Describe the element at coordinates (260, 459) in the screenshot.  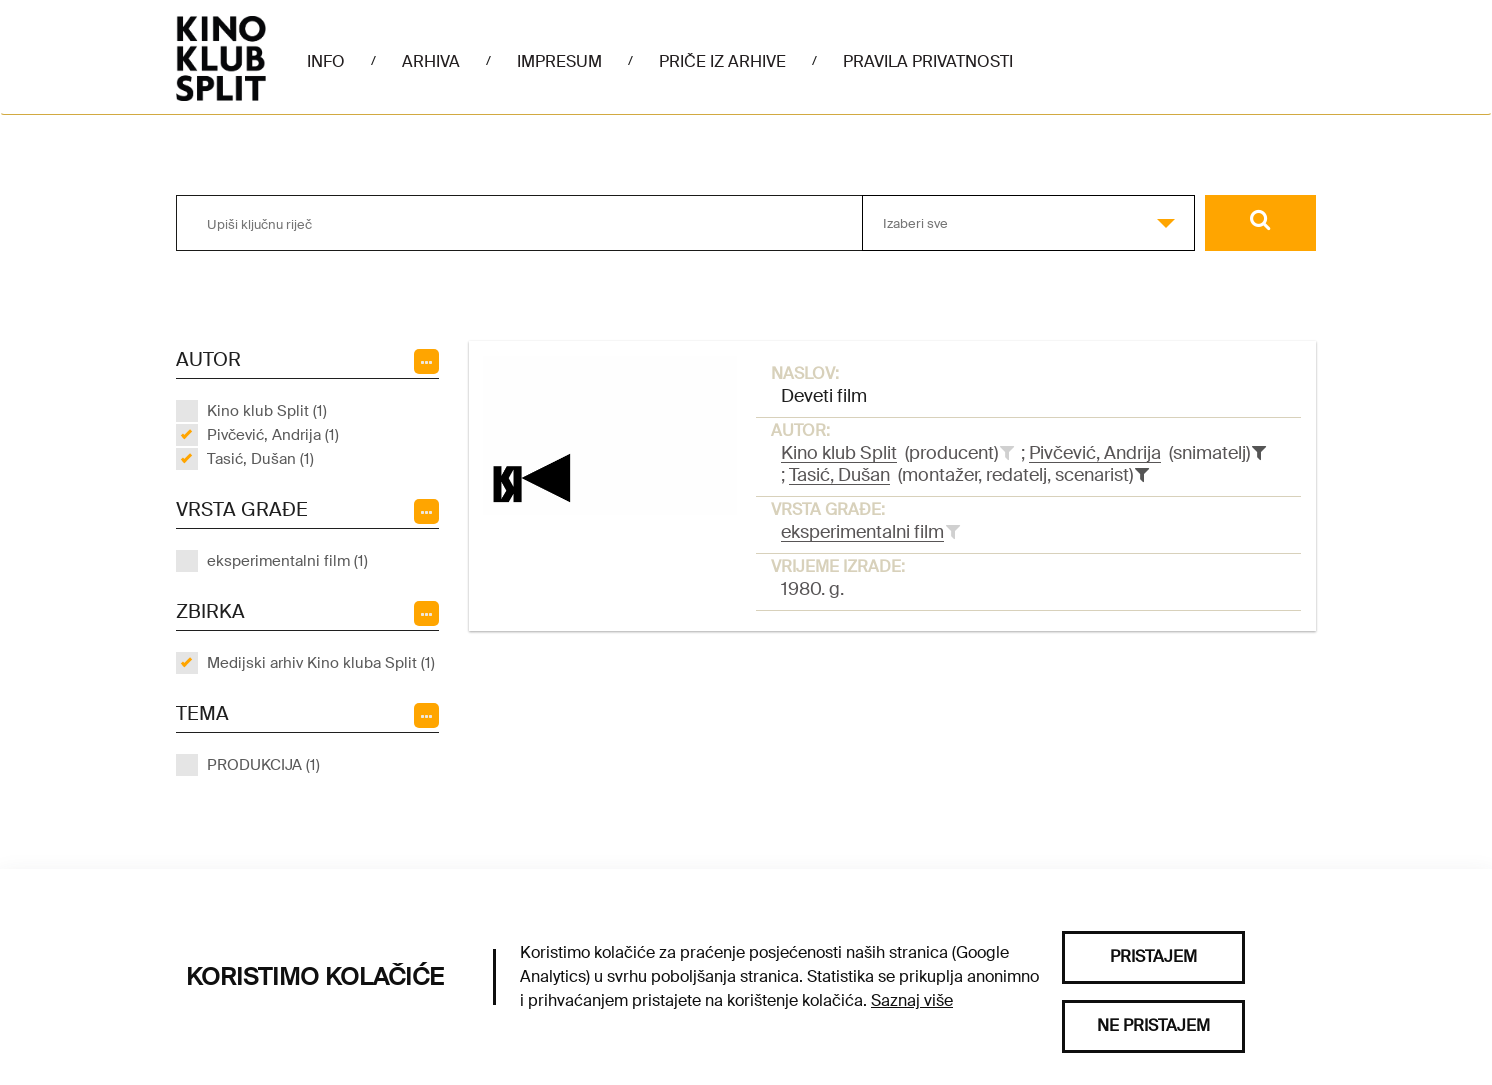
I see `Tasić, Dušan (1)` at that location.